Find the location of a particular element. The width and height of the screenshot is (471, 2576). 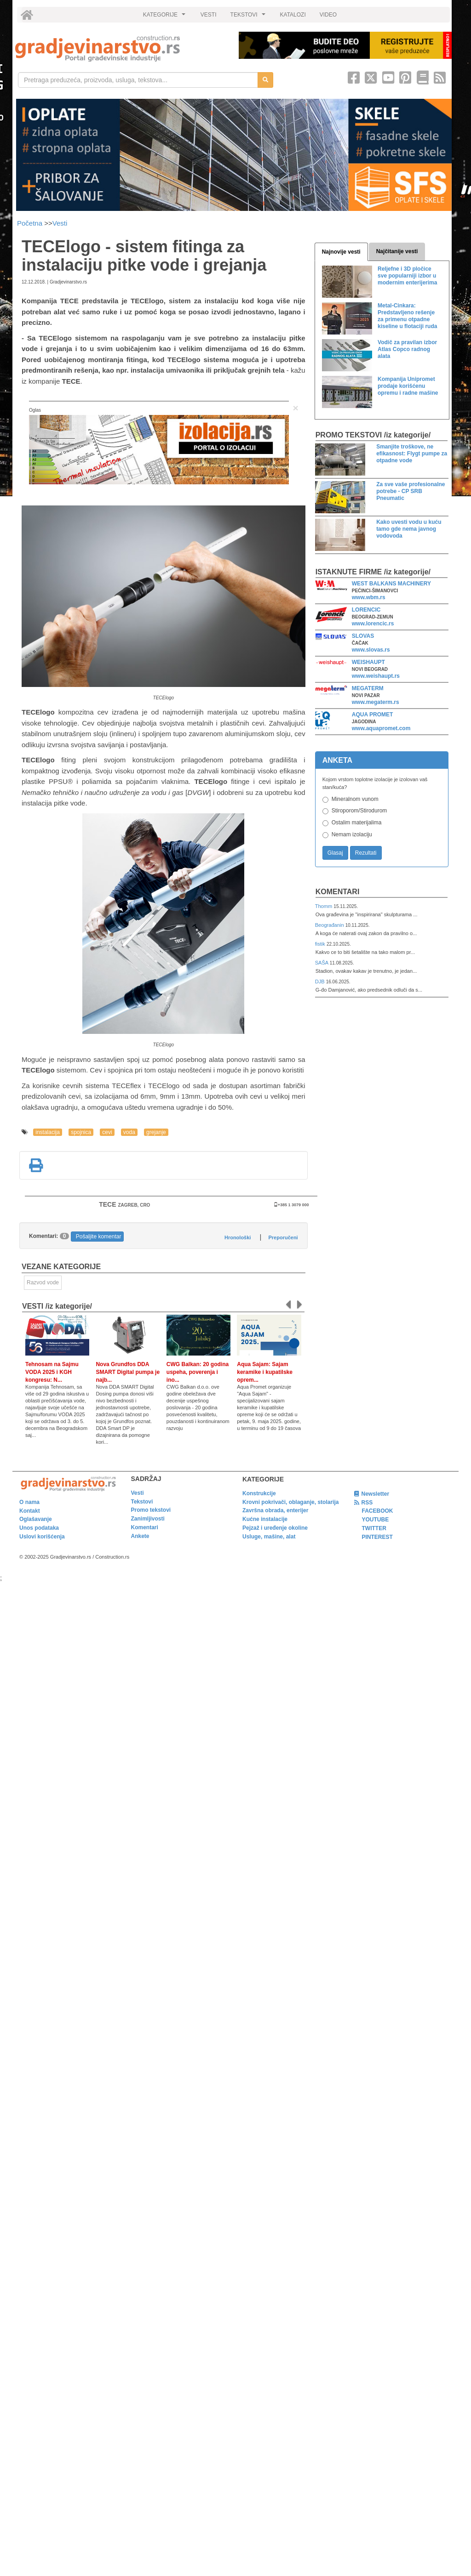

Konstrukcije is located at coordinates (259, 1493).